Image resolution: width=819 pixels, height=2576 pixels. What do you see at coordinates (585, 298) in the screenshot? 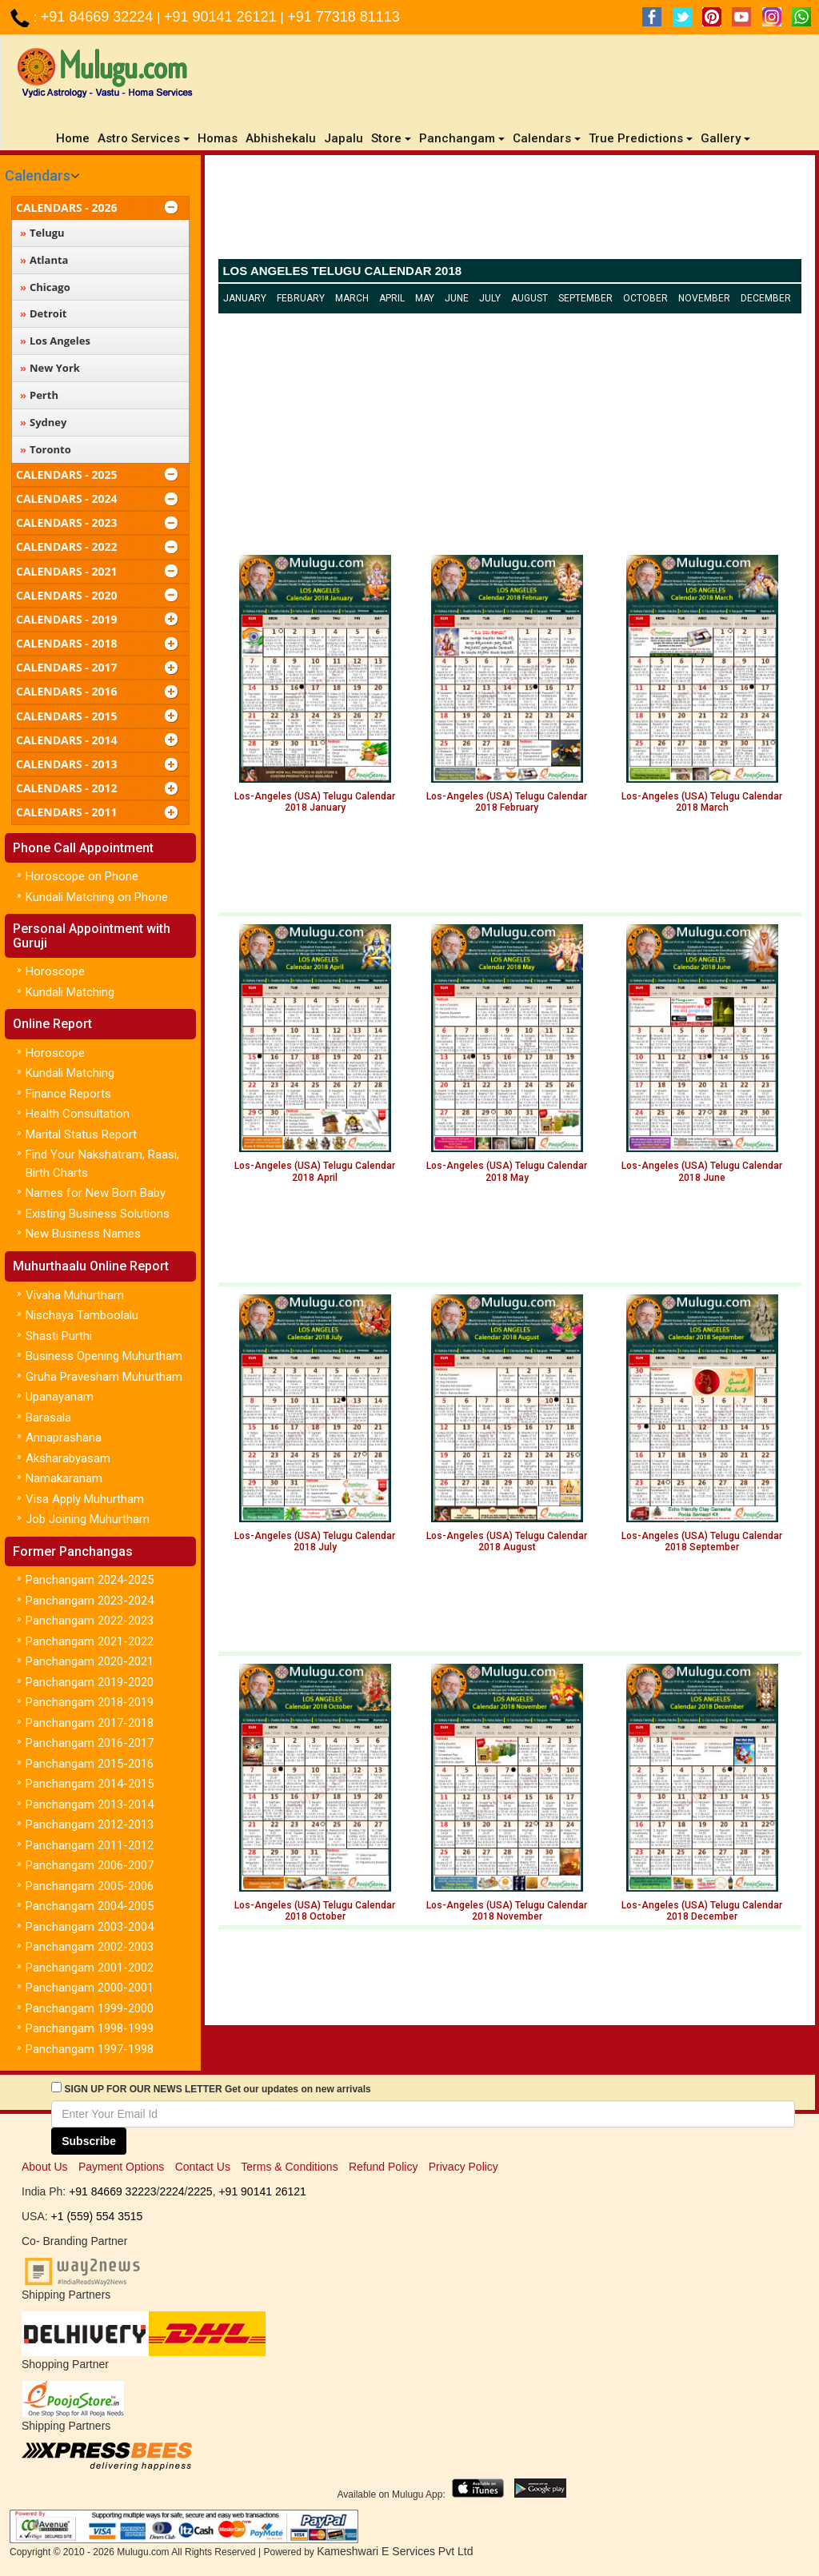
I see `September` at bounding box center [585, 298].